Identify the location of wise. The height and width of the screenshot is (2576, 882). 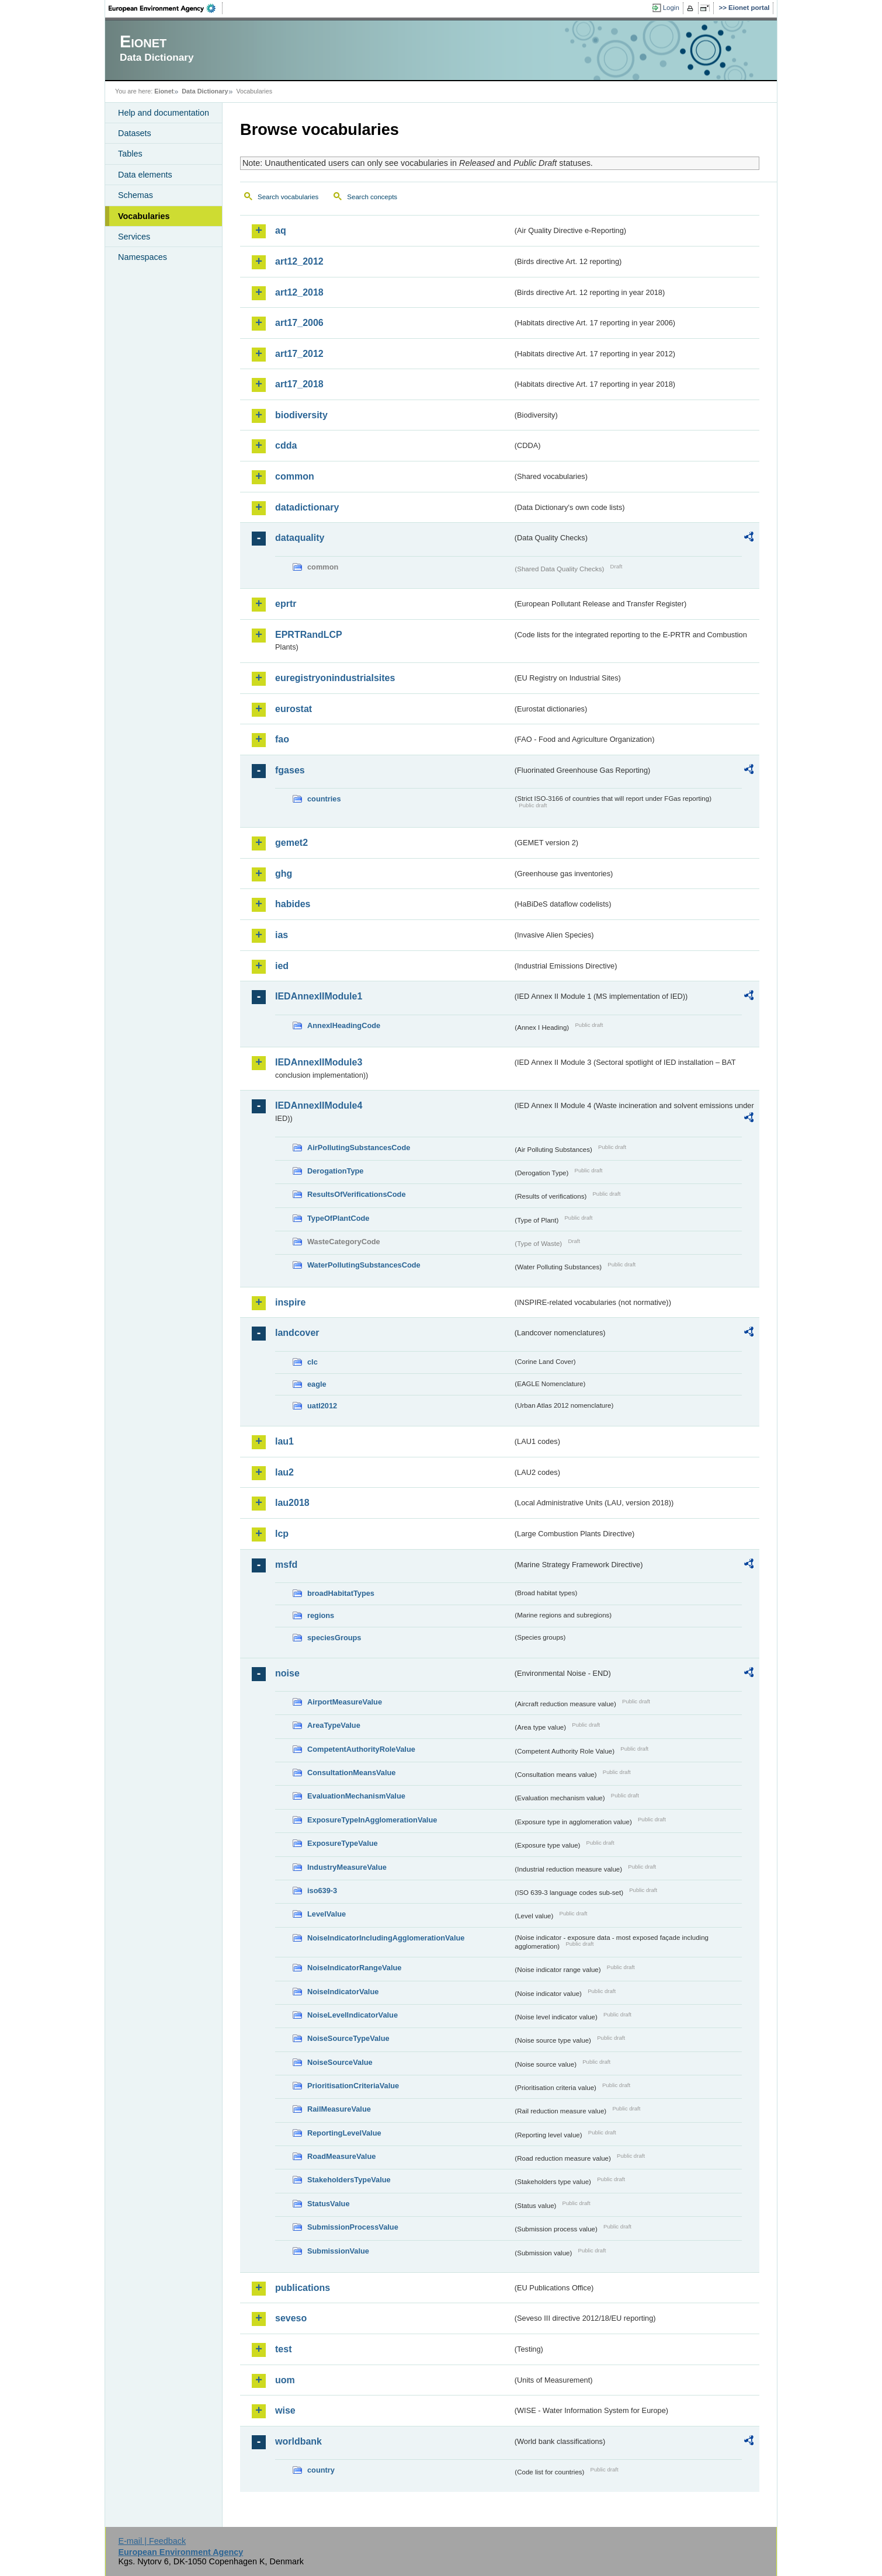
(285, 2410).